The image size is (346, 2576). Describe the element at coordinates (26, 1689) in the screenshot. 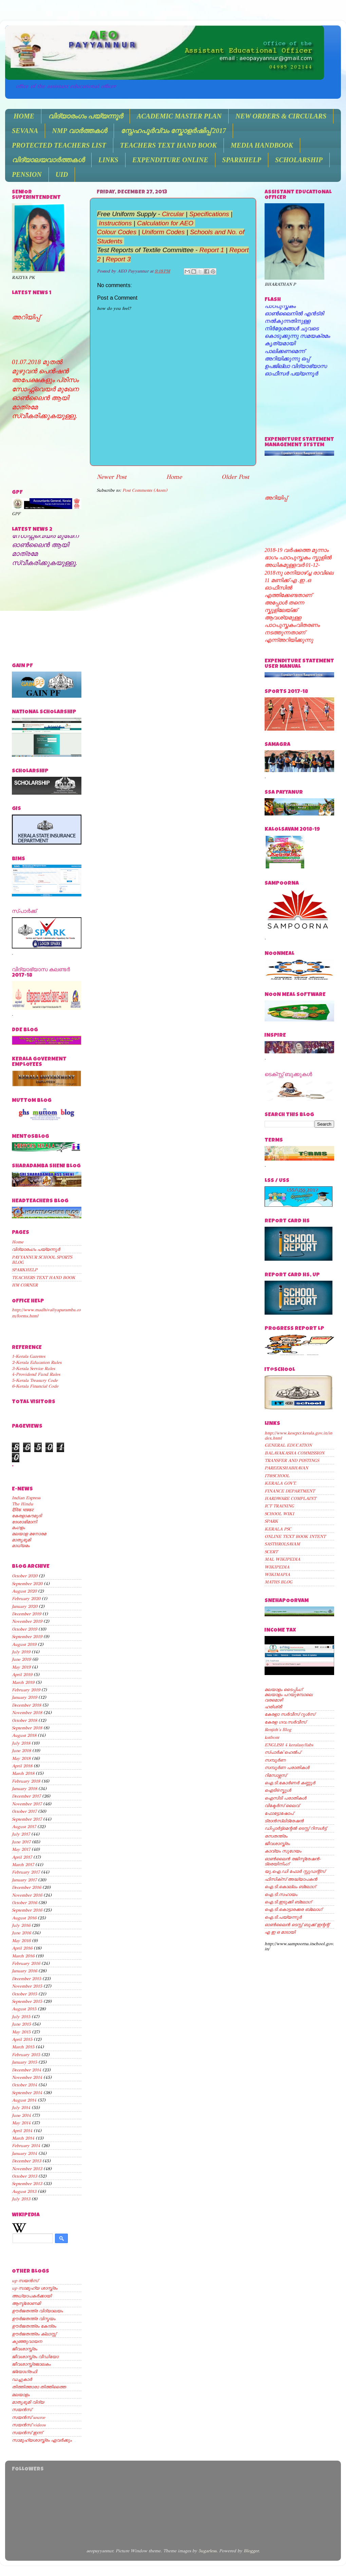

I see `February 2019` at that location.